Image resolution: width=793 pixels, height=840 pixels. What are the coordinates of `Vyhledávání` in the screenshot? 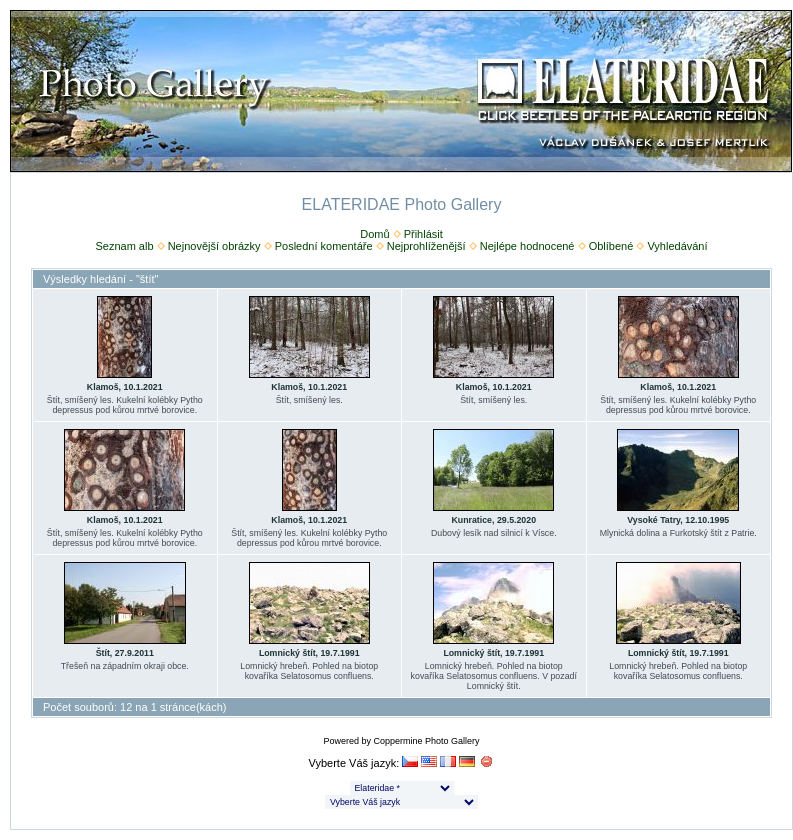 It's located at (677, 246).